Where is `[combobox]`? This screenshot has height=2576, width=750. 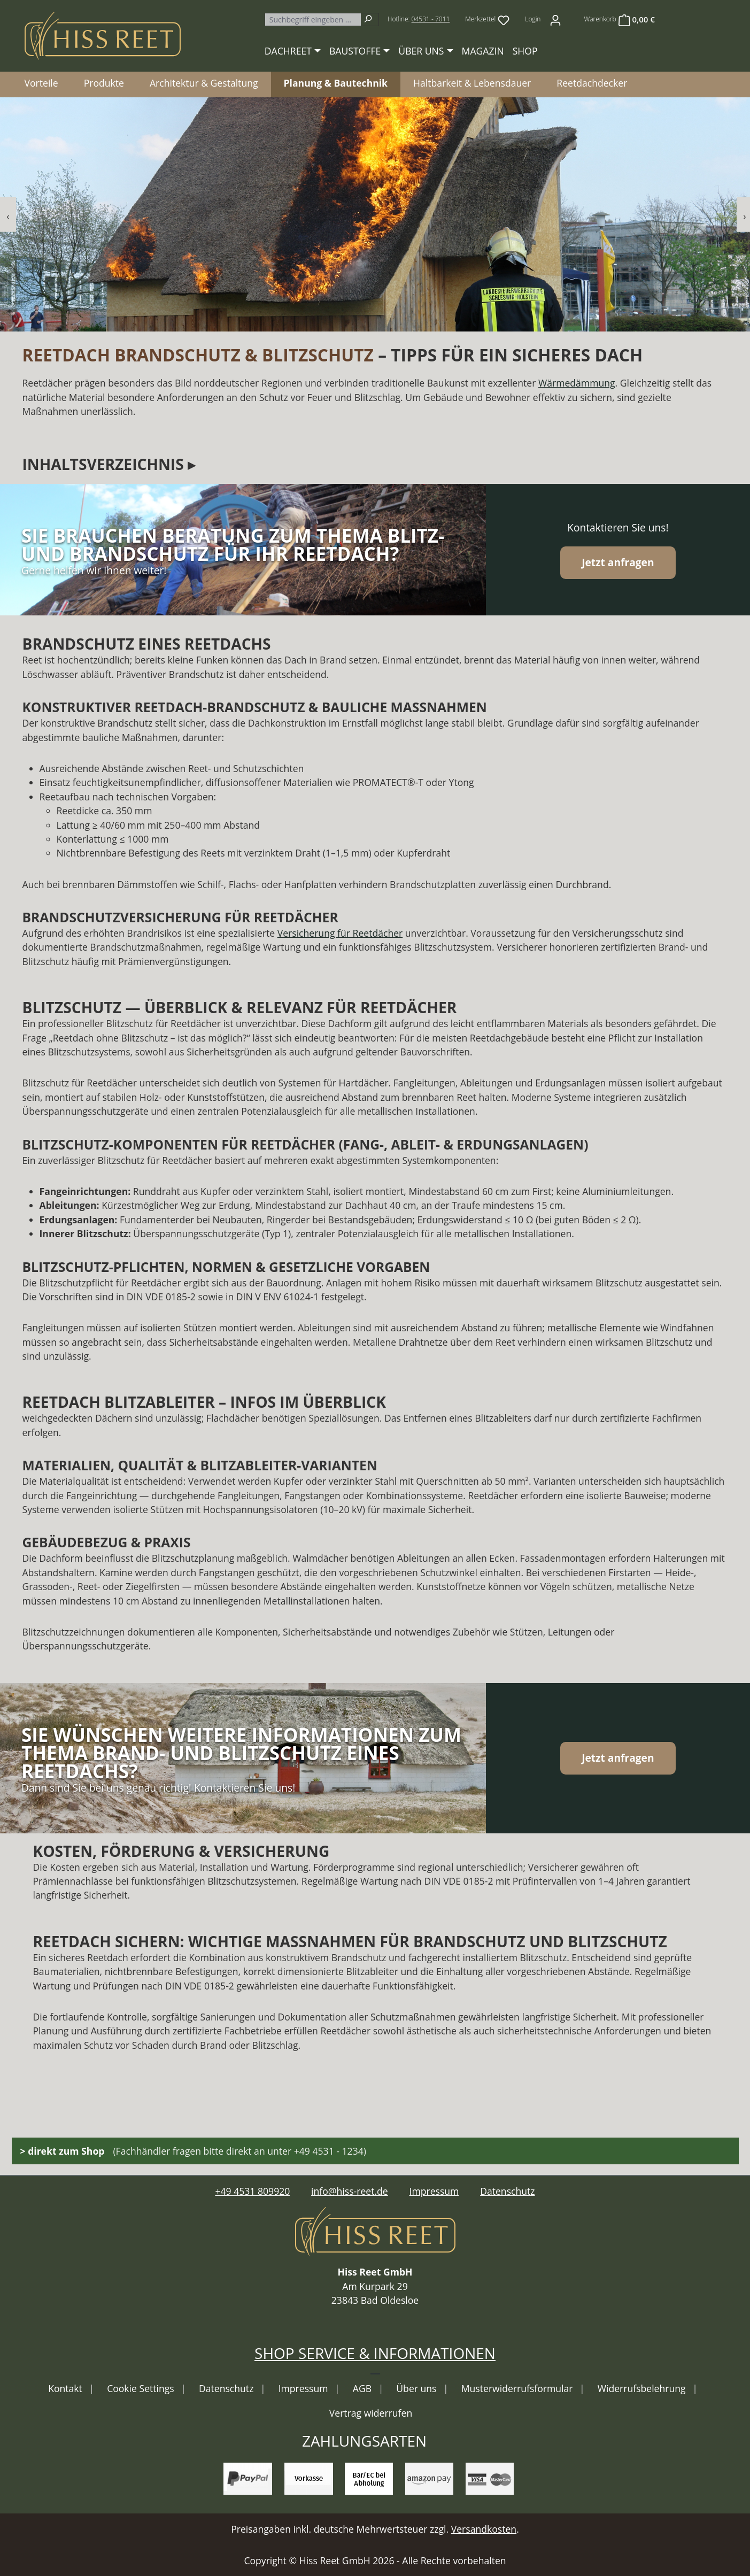
[combobox] is located at coordinates (313, 19).